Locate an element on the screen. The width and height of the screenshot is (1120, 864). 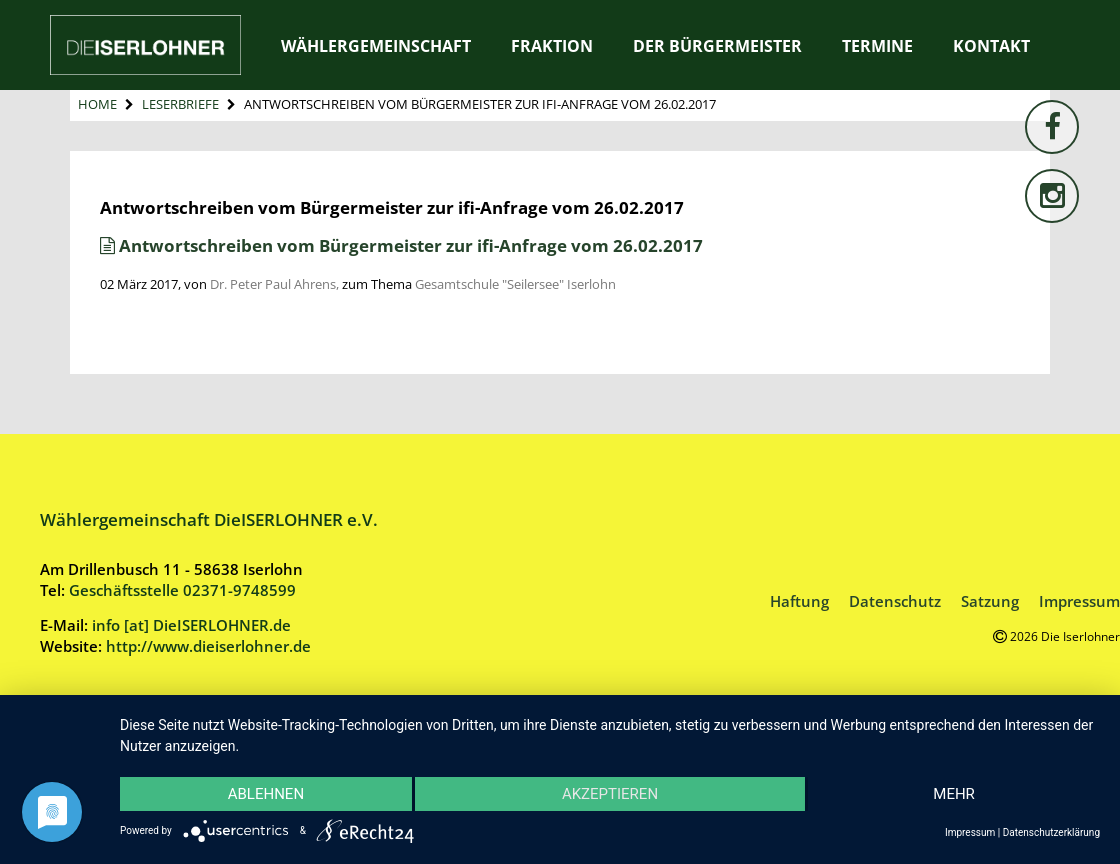
http://www.dieiserlohner.de is located at coordinates (208, 646).